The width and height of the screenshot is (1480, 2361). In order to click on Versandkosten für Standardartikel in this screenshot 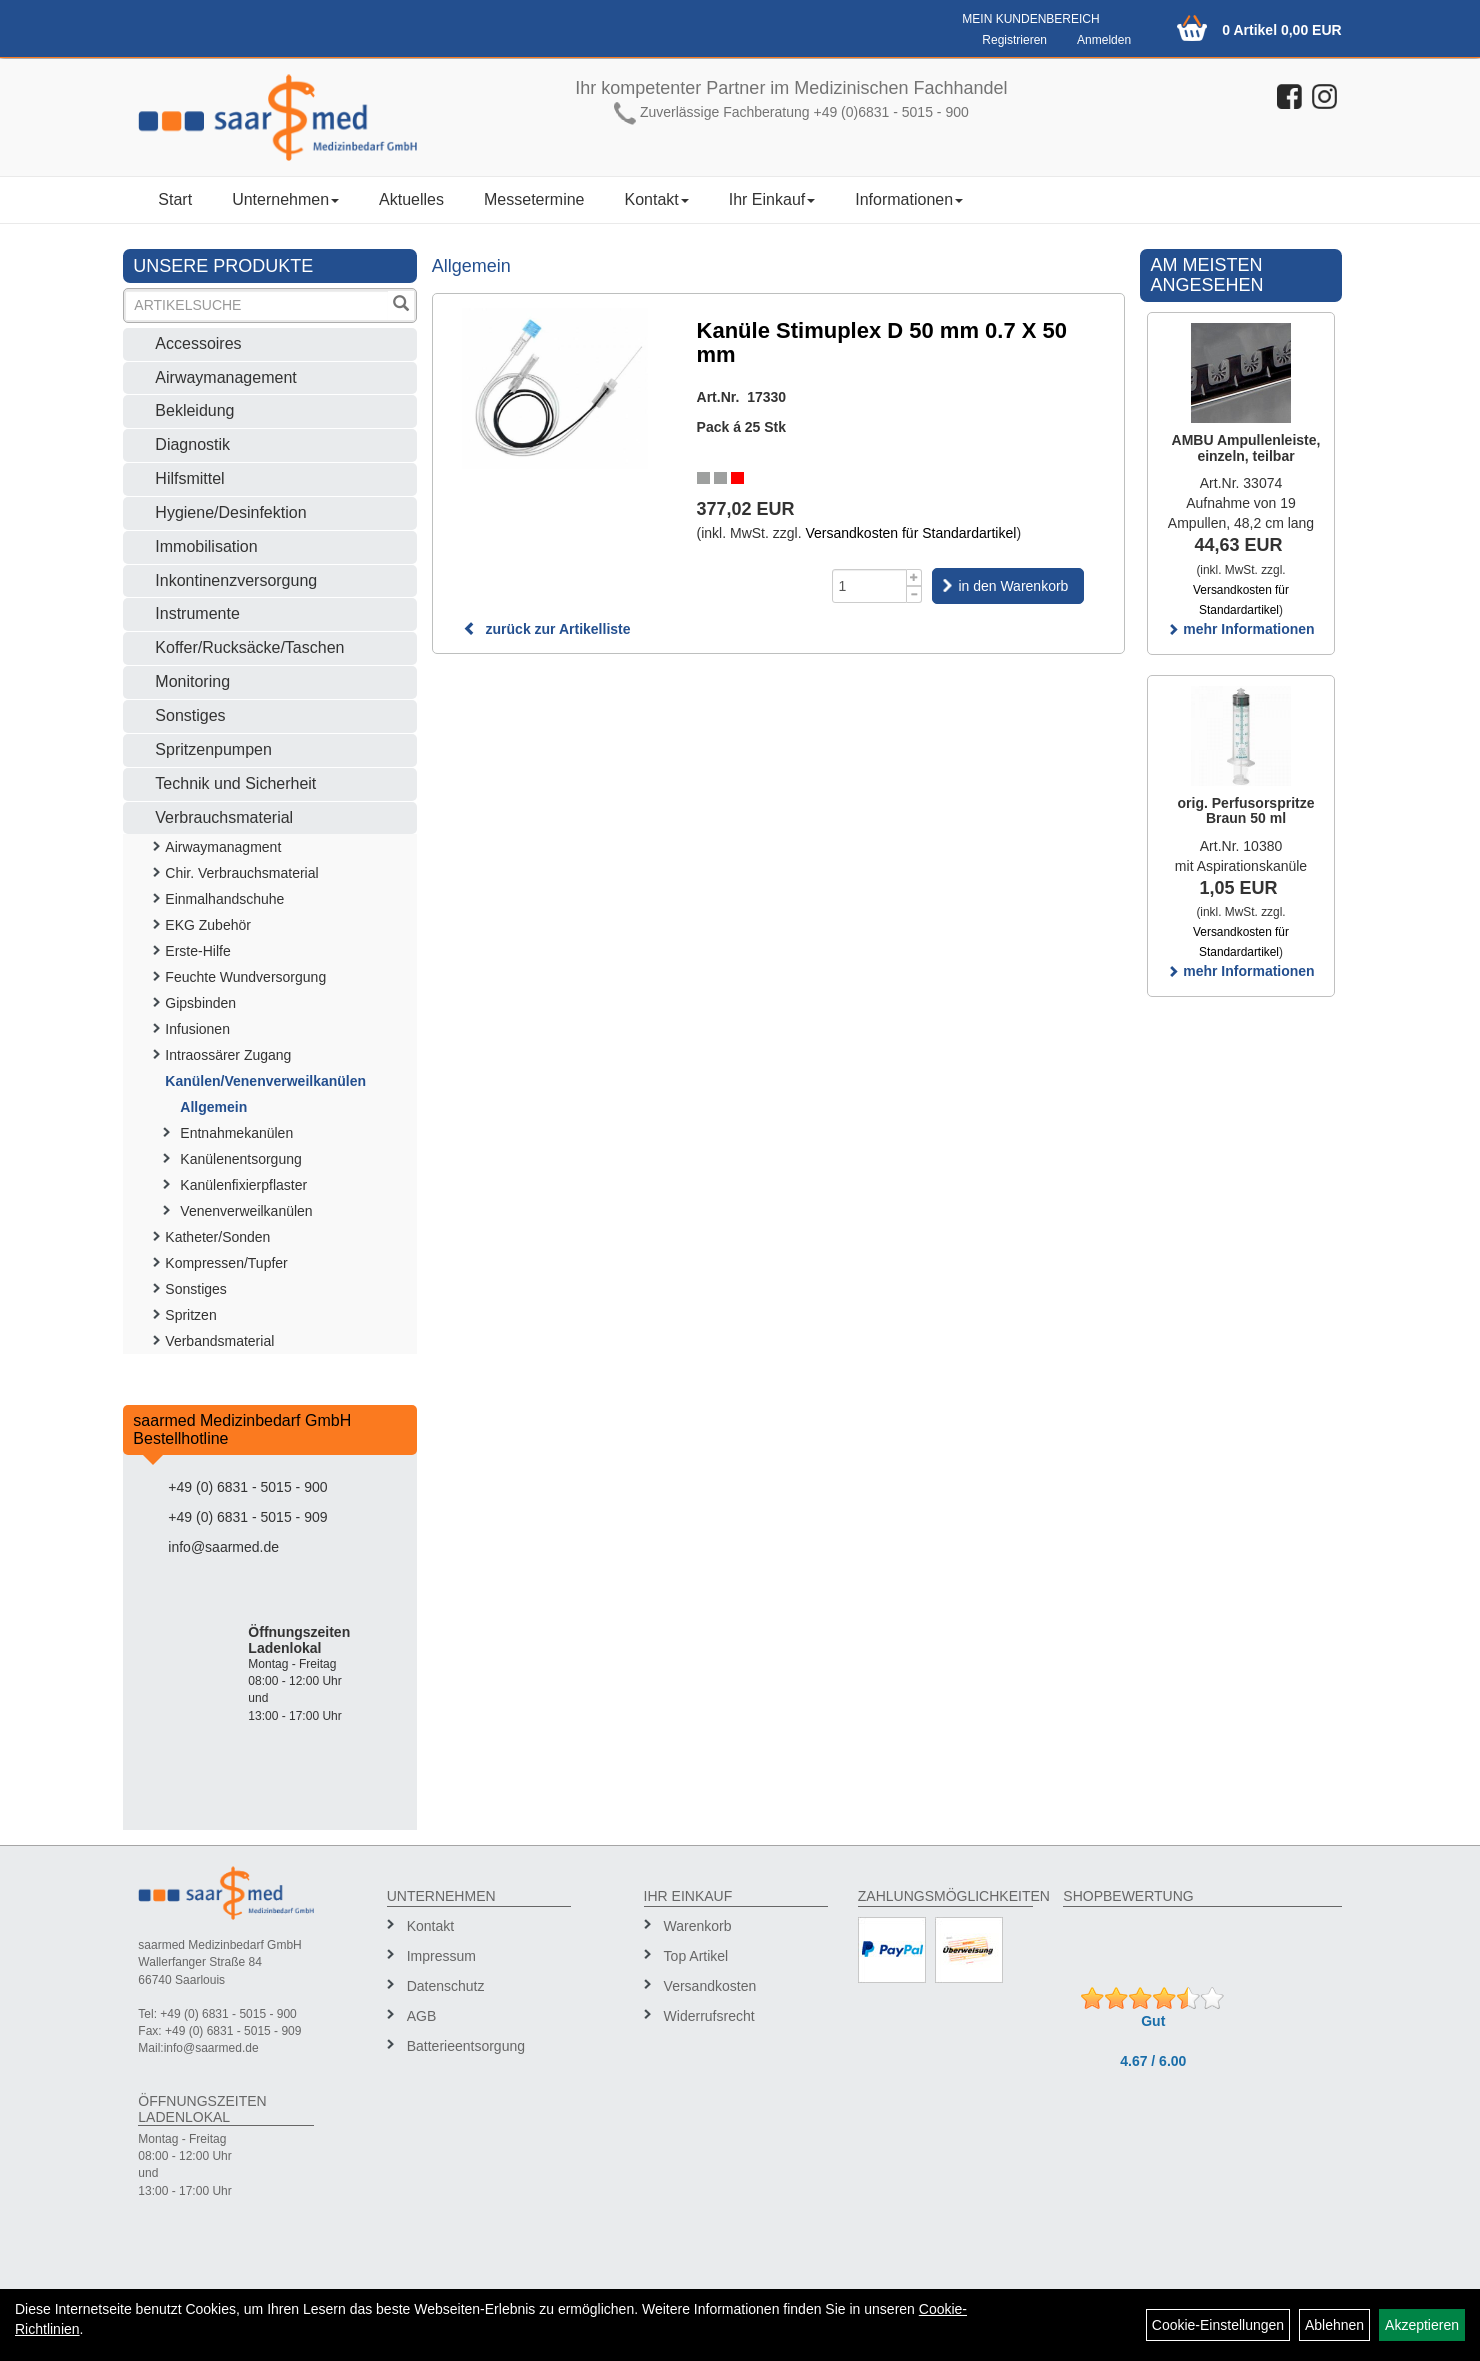, I will do `click(910, 533)`.